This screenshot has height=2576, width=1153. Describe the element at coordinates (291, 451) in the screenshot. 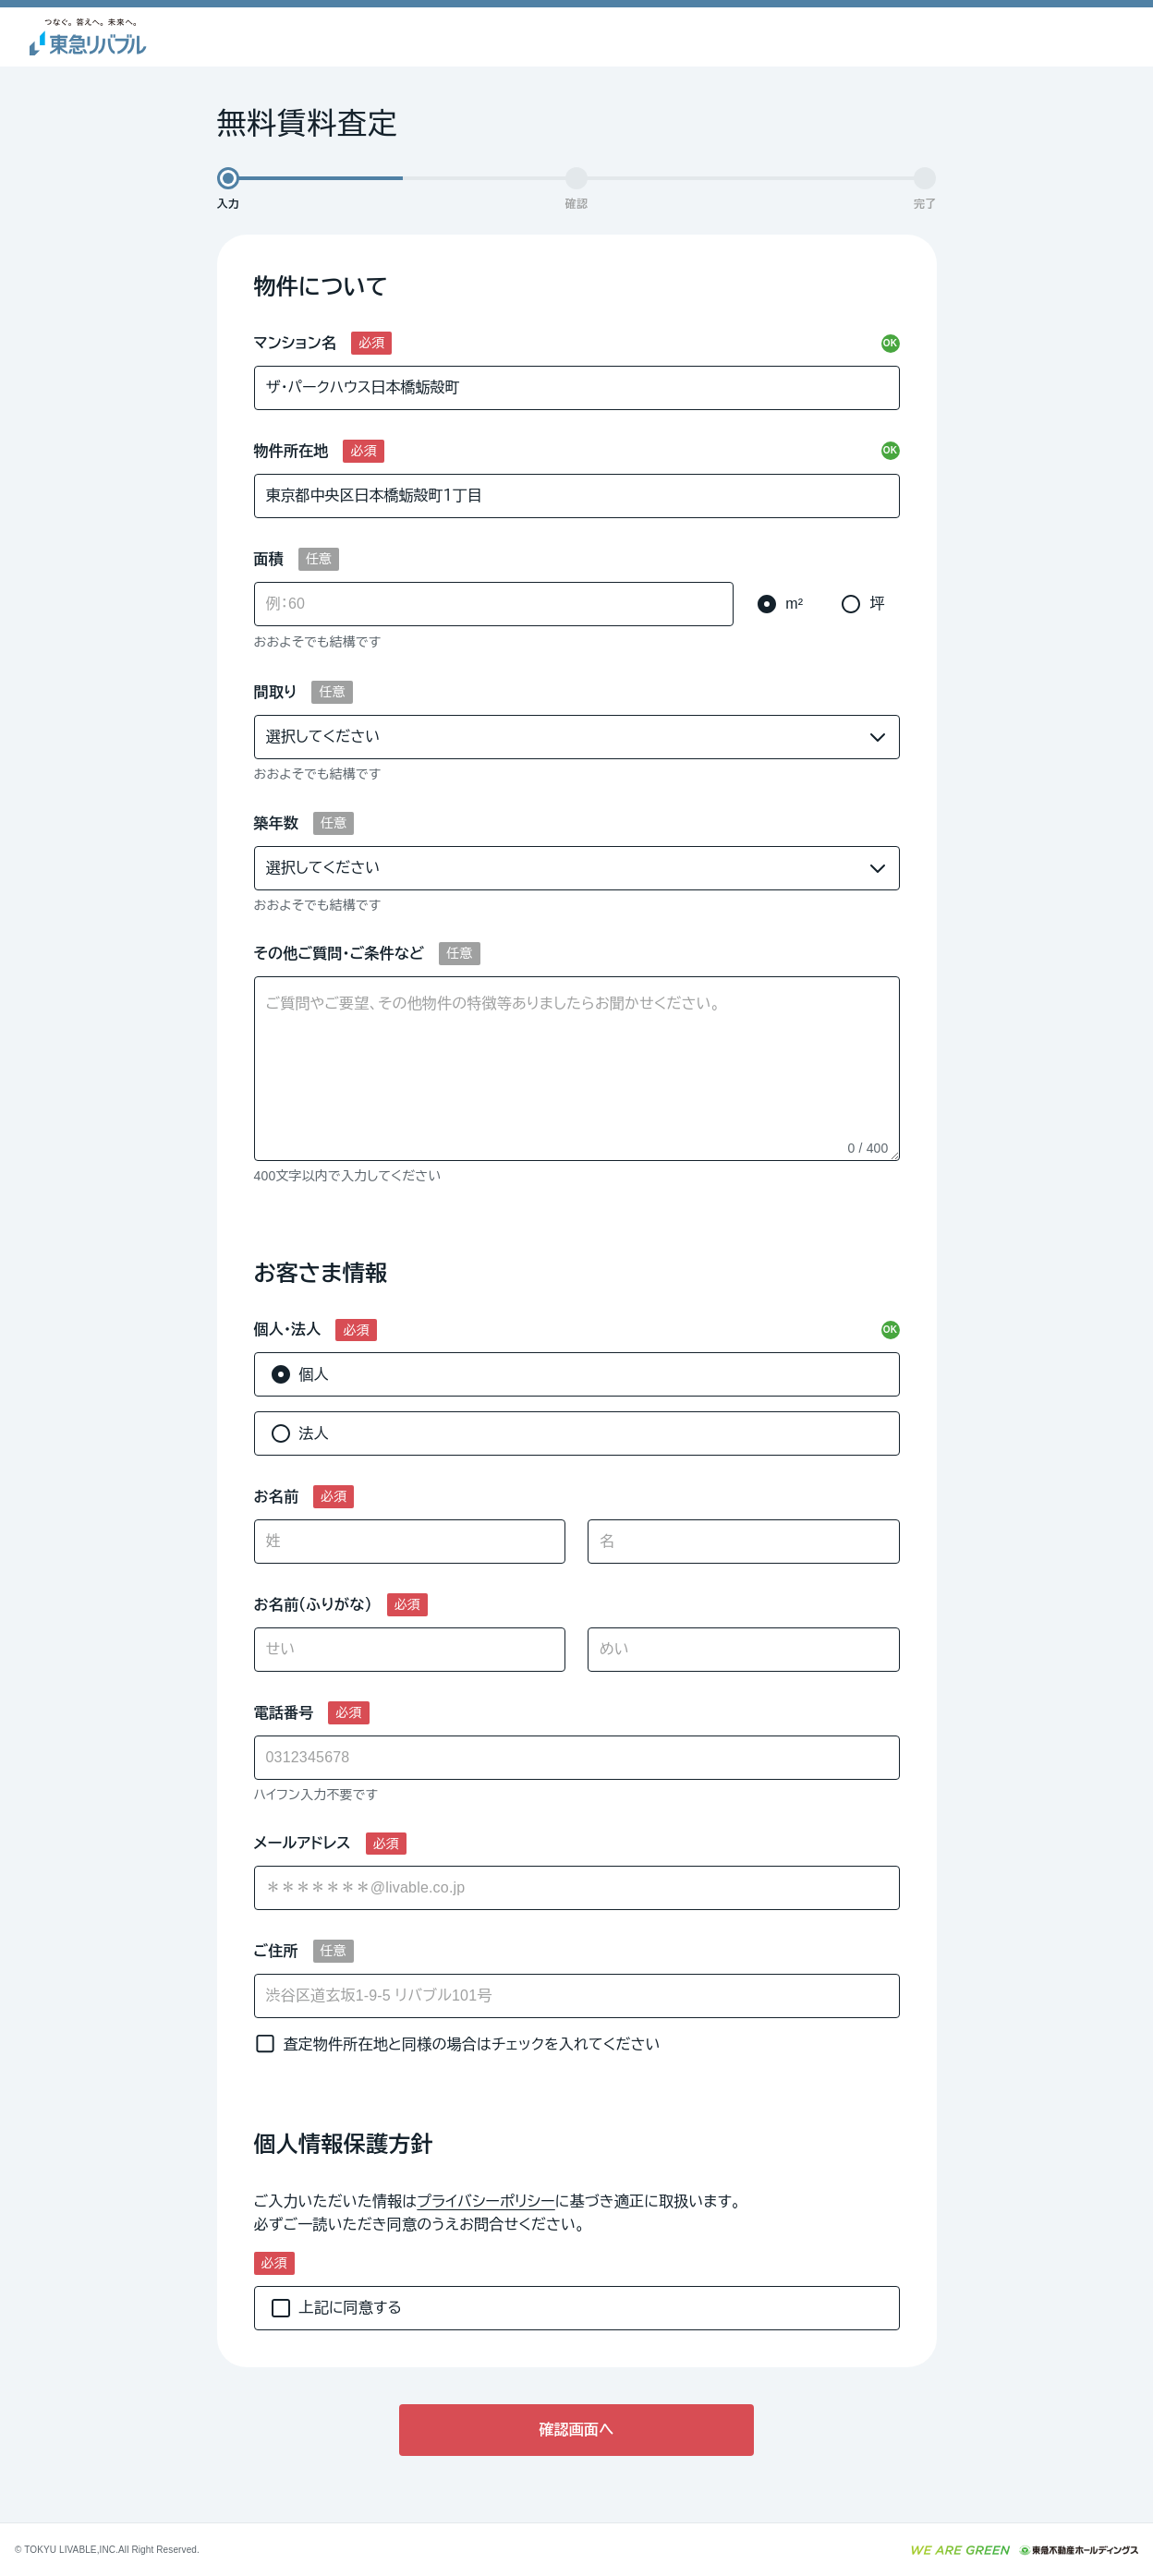

I see `物件所在地` at that location.